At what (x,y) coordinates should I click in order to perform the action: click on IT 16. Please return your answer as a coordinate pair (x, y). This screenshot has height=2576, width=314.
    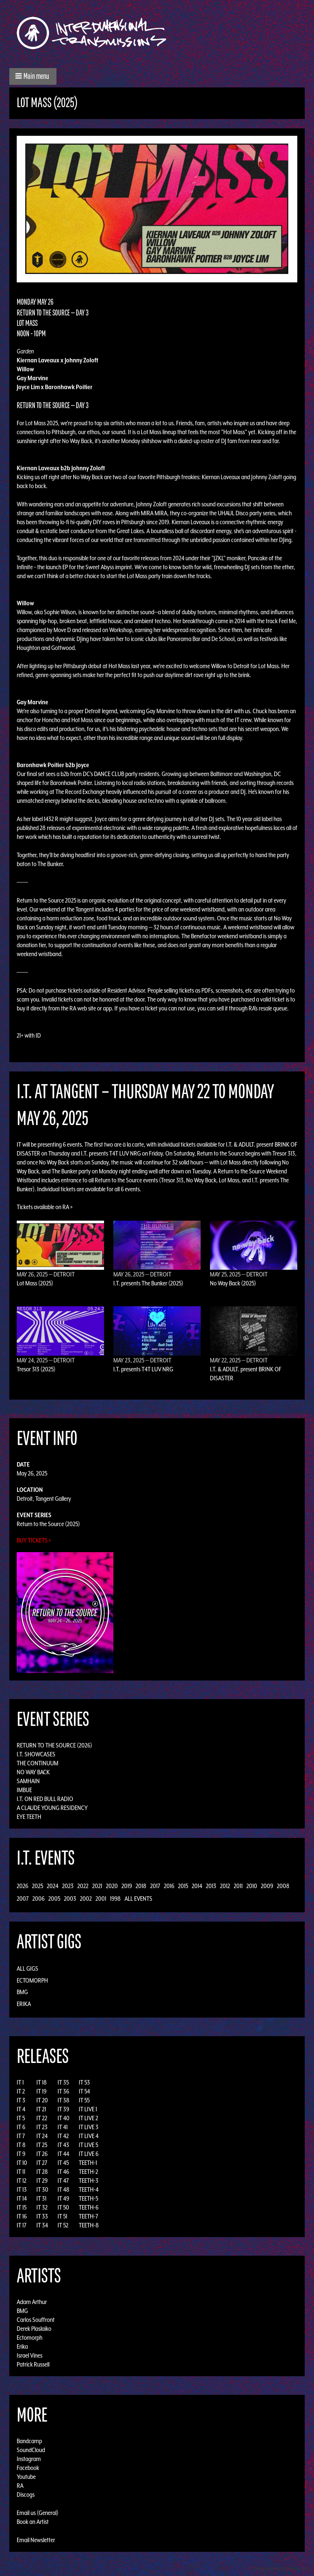
    Looking at the image, I should click on (22, 2216).